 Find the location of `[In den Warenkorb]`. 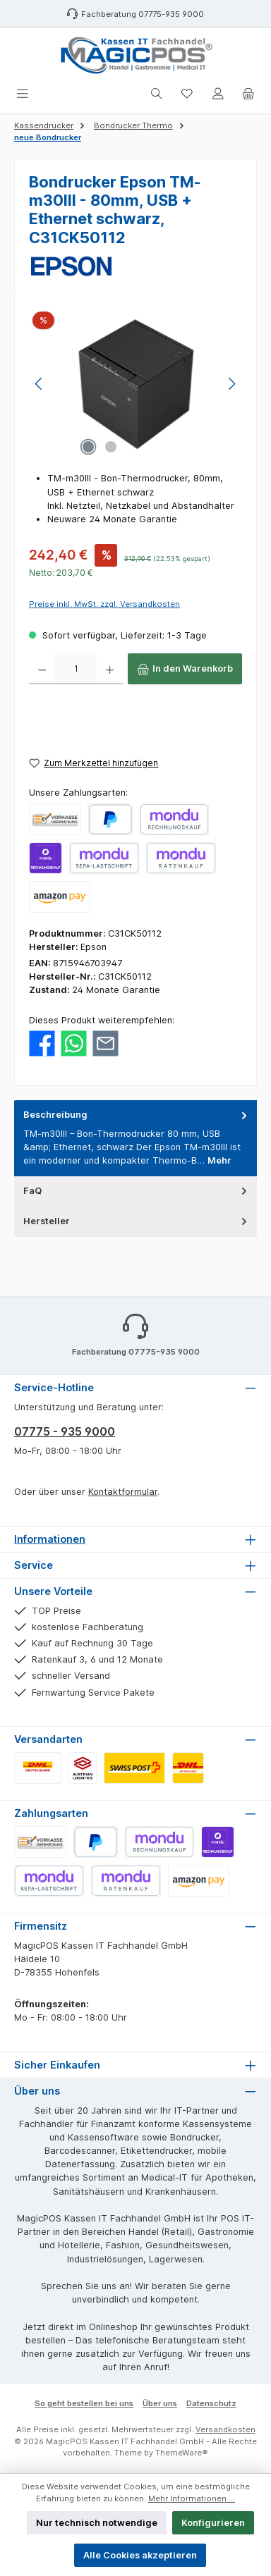

[In den Warenkorb] is located at coordinates (185, 668).